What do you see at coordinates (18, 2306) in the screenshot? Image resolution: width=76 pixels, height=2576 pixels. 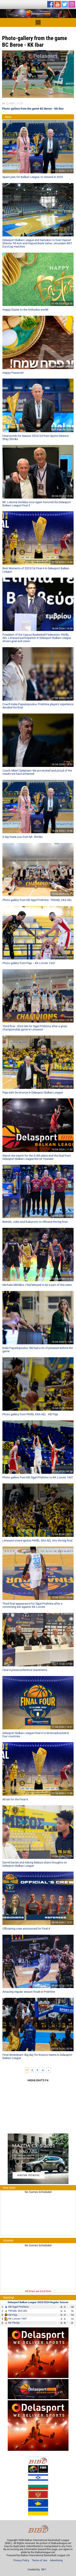 I see `KB Sigal Prishtina` at bounding box center [18, 2306].